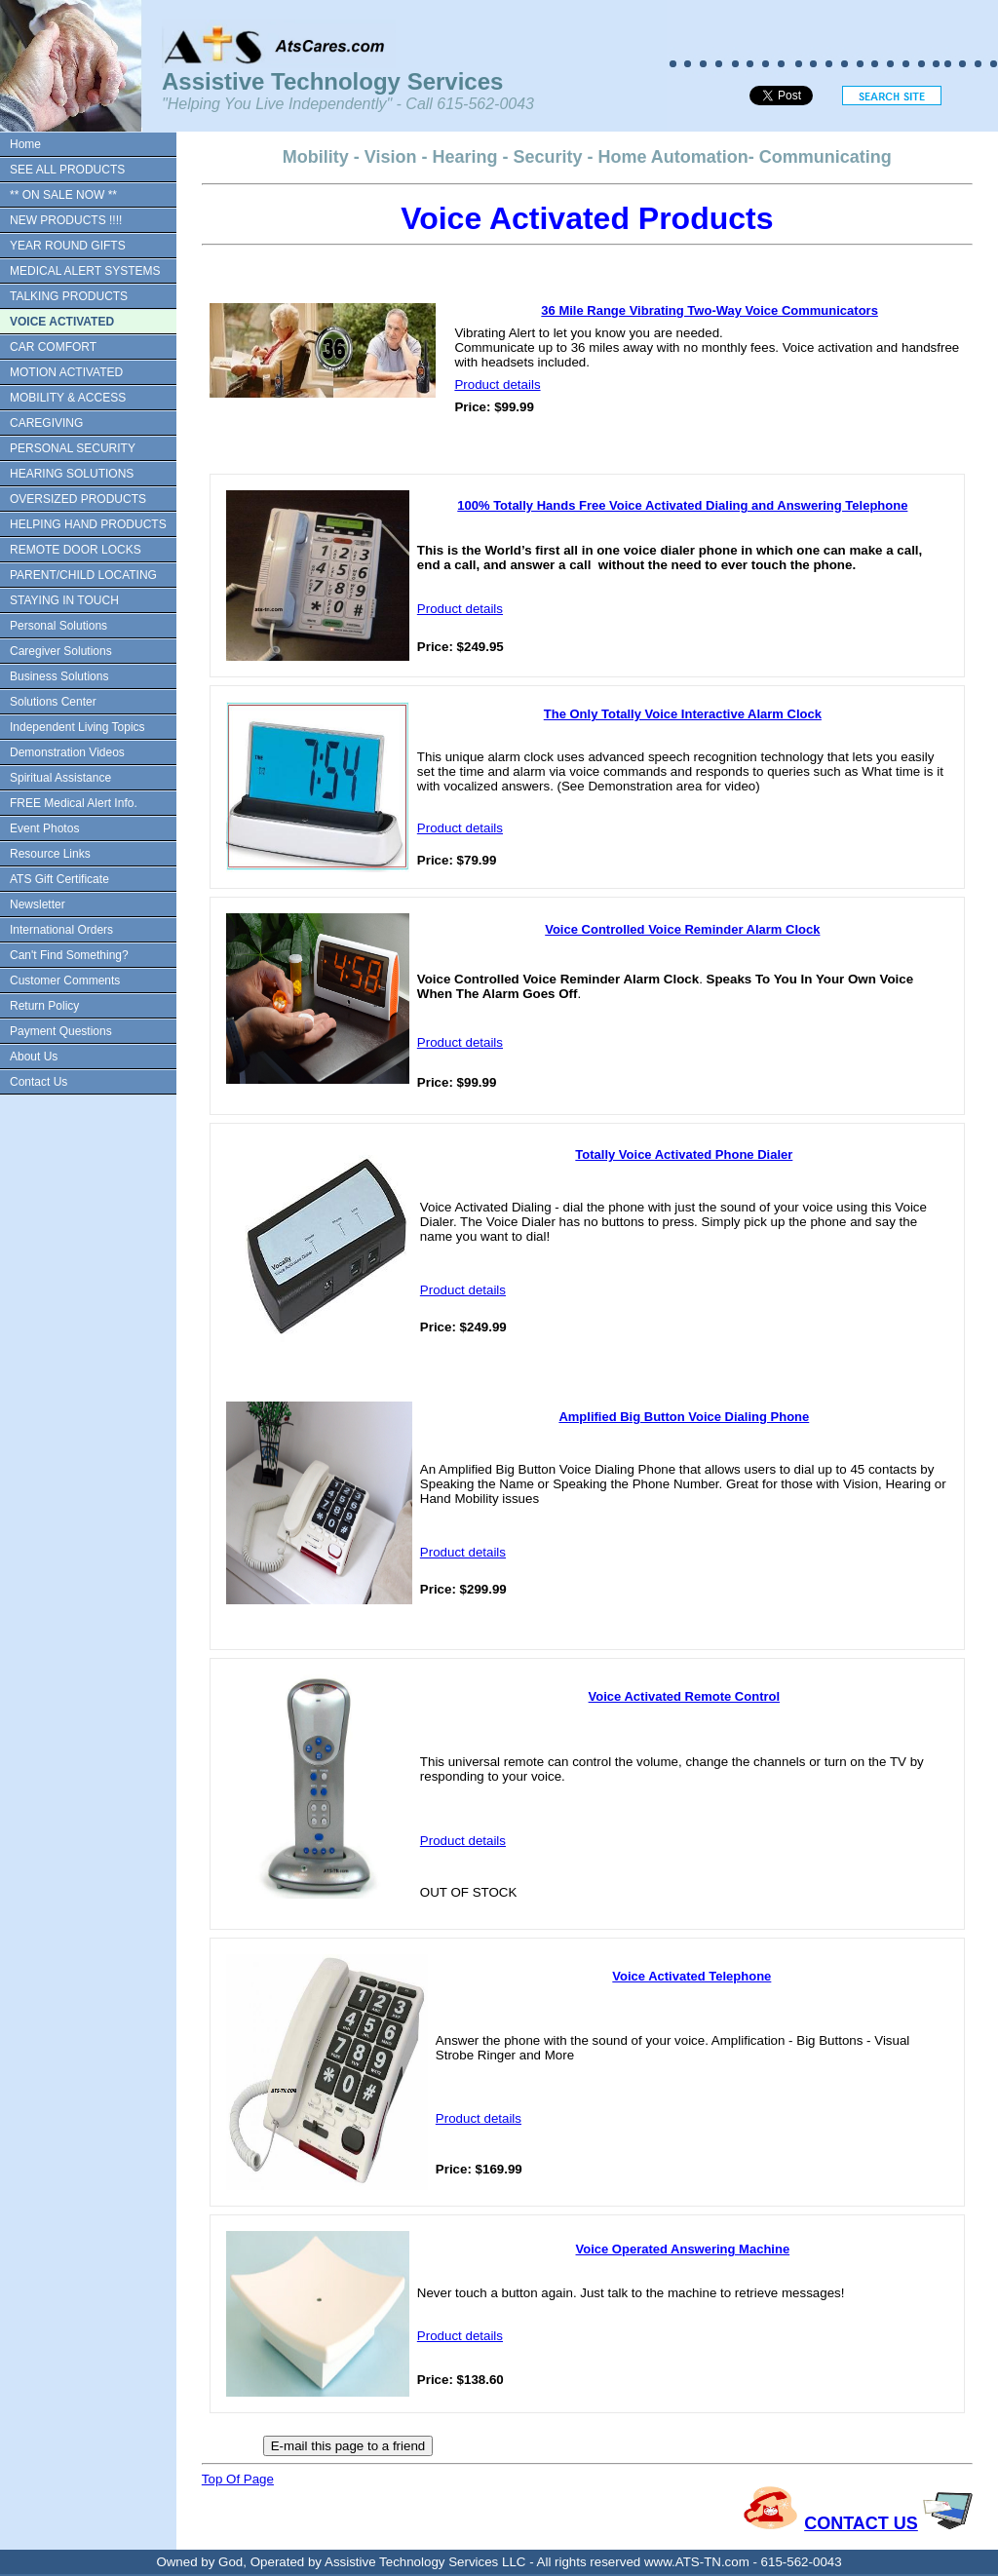 The image size is (998, 2576). What do you see at coordinates (58, 626) in the screenshot?
I see `Personal Solutions` at bounding box center [58, 626].